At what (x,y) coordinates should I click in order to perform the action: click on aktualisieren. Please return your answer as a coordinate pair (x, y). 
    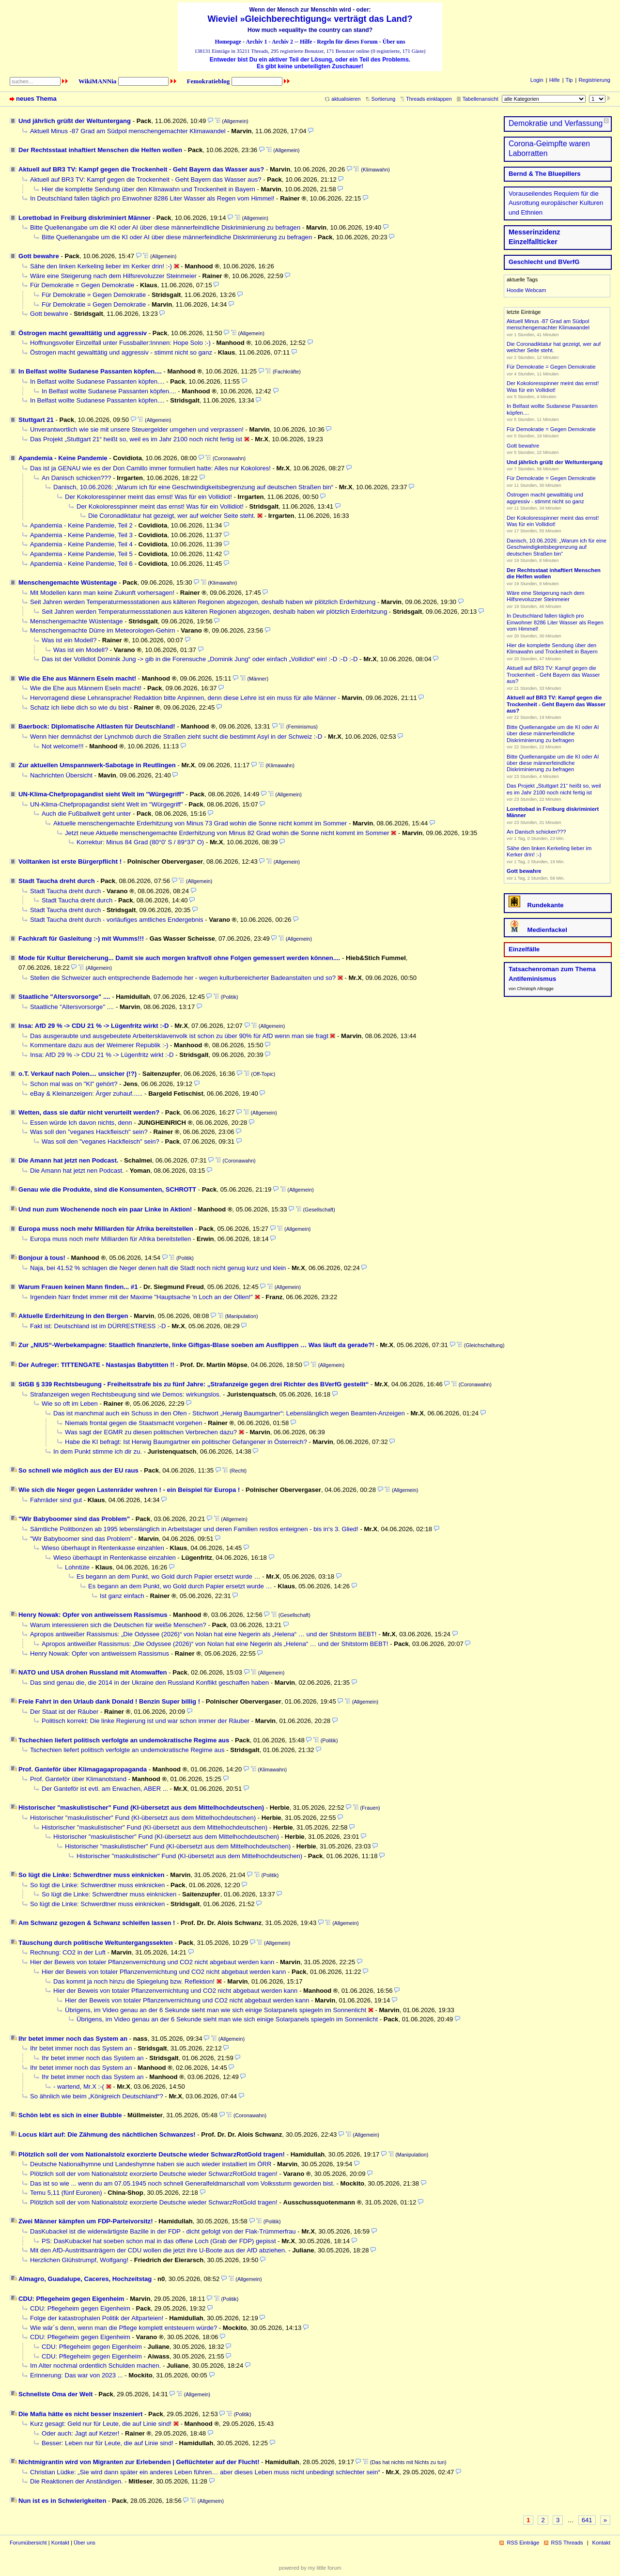
    Looking at the image, I should click on (345, 99).